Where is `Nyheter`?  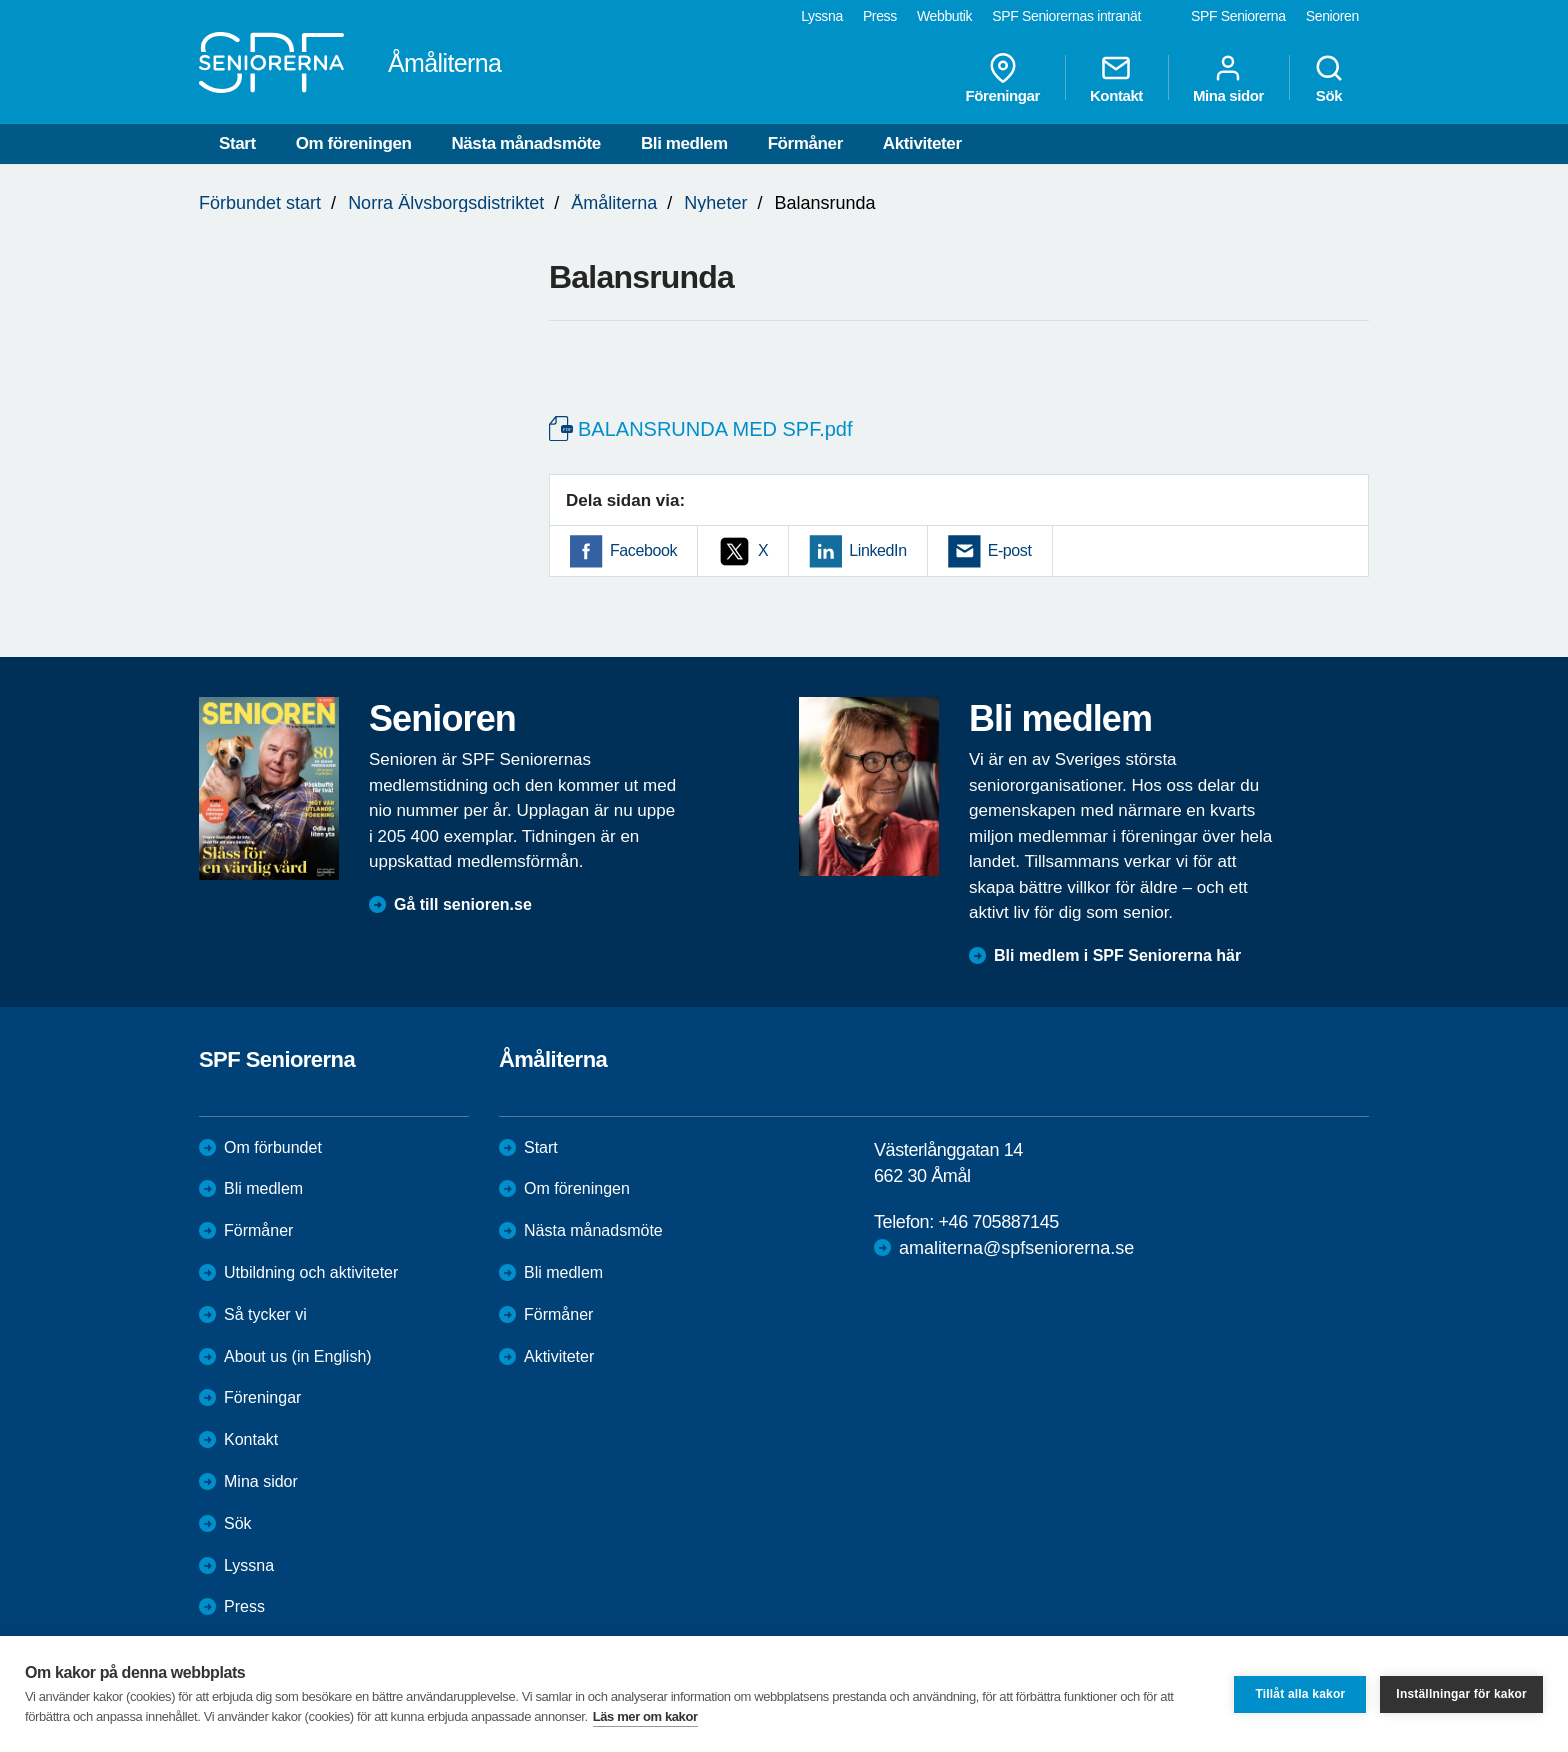 Nyheter is located at coordinates (715, 203).